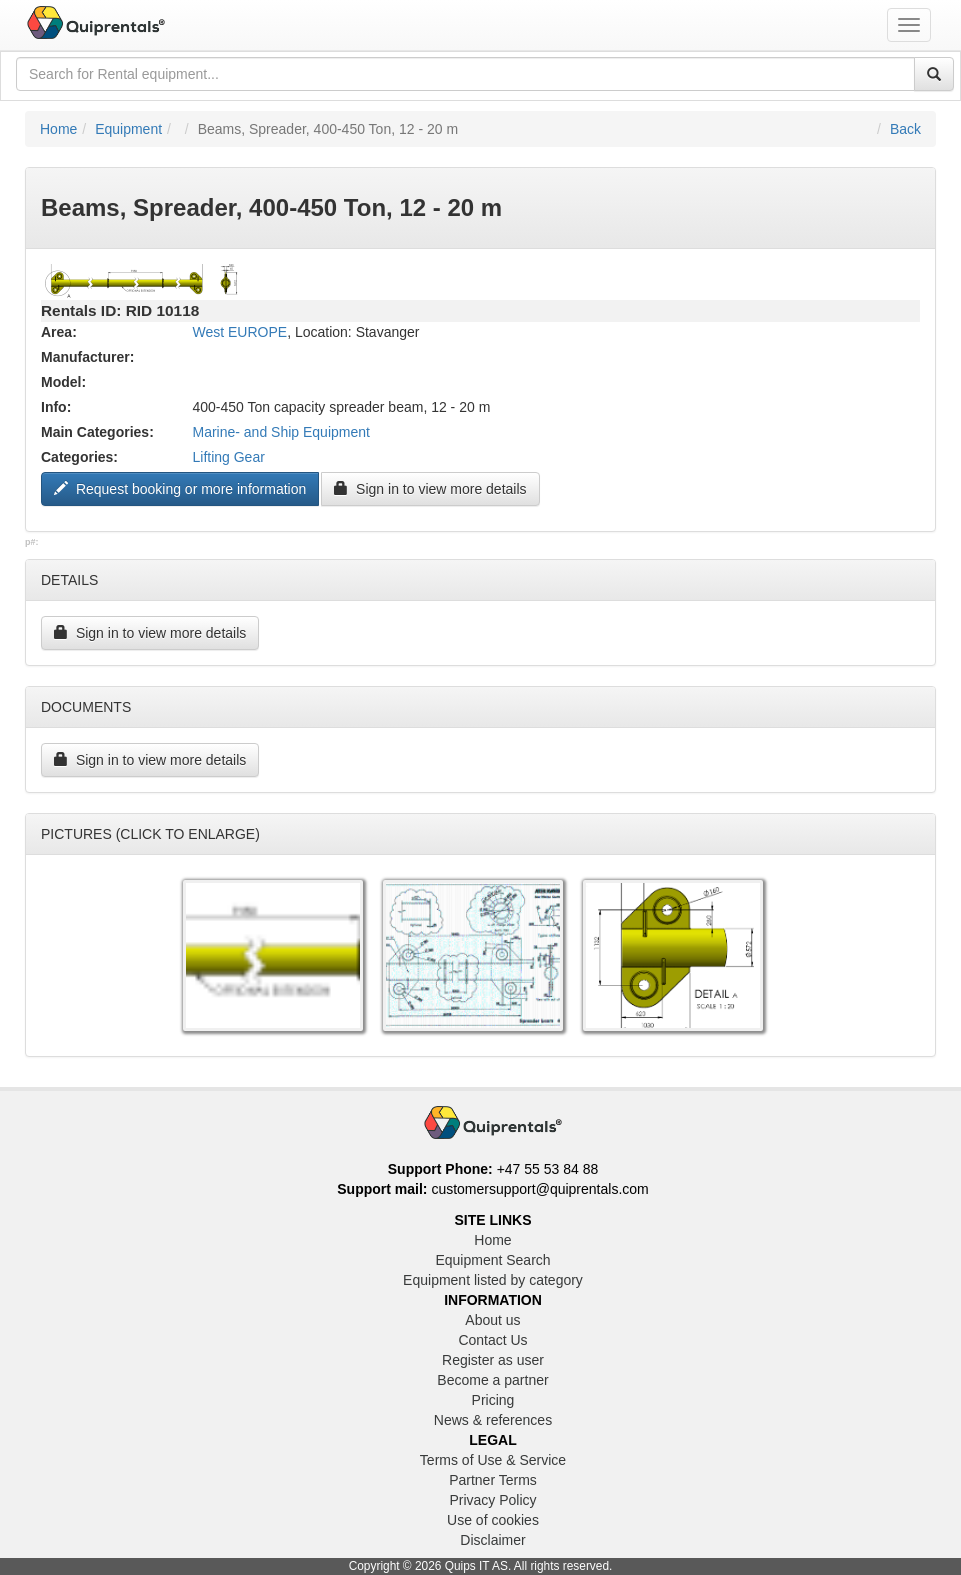  What do you see at coordinates (128, 129) in the screenshot?
I see `Equipment` at bounding box center [128, 129].